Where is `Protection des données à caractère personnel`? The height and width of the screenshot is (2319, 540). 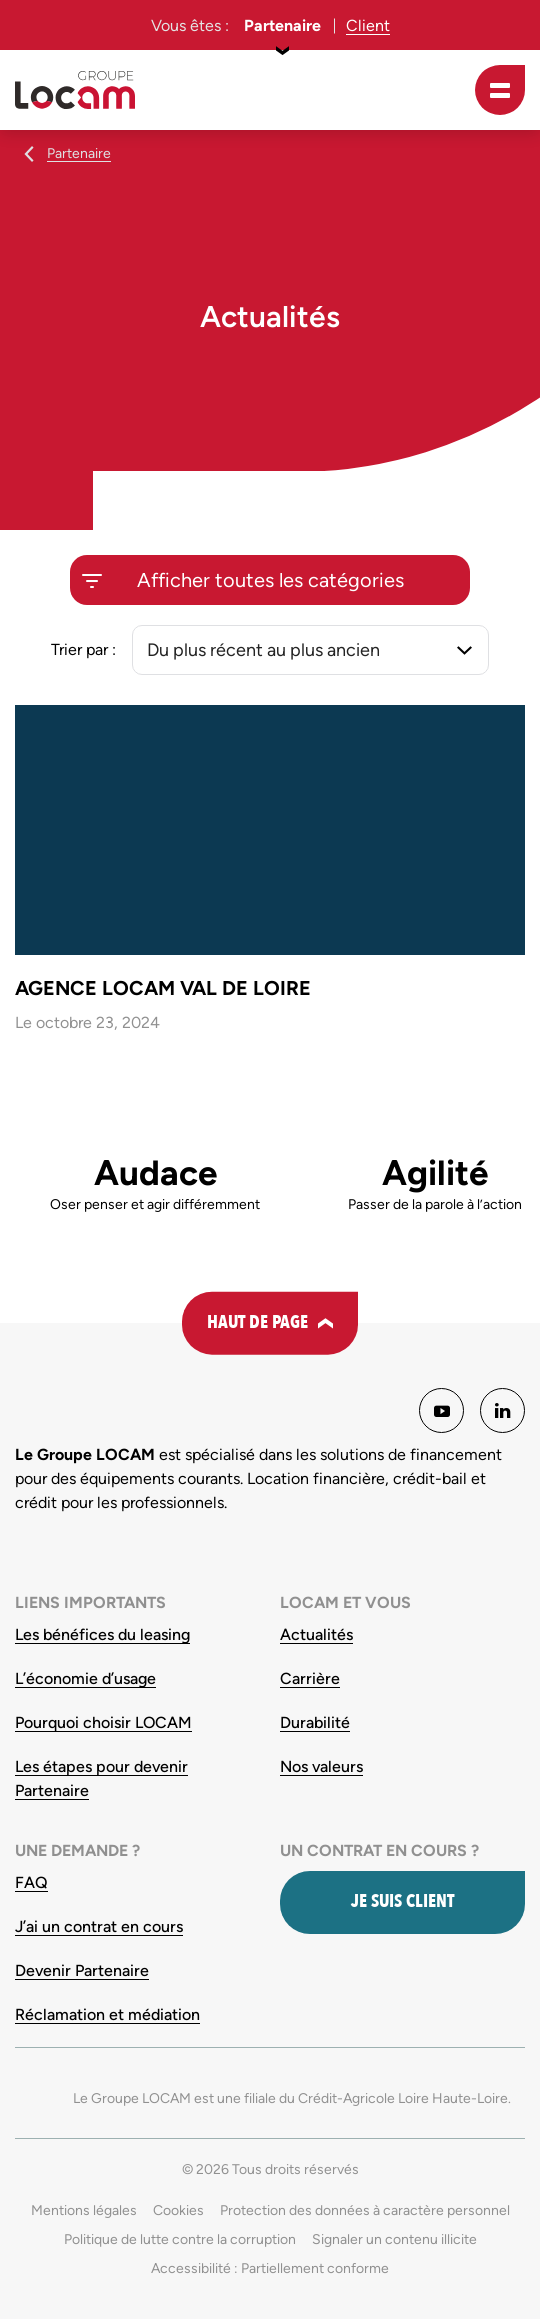 Protection des données à caractère personnel is located at coordinates (365, 2210).